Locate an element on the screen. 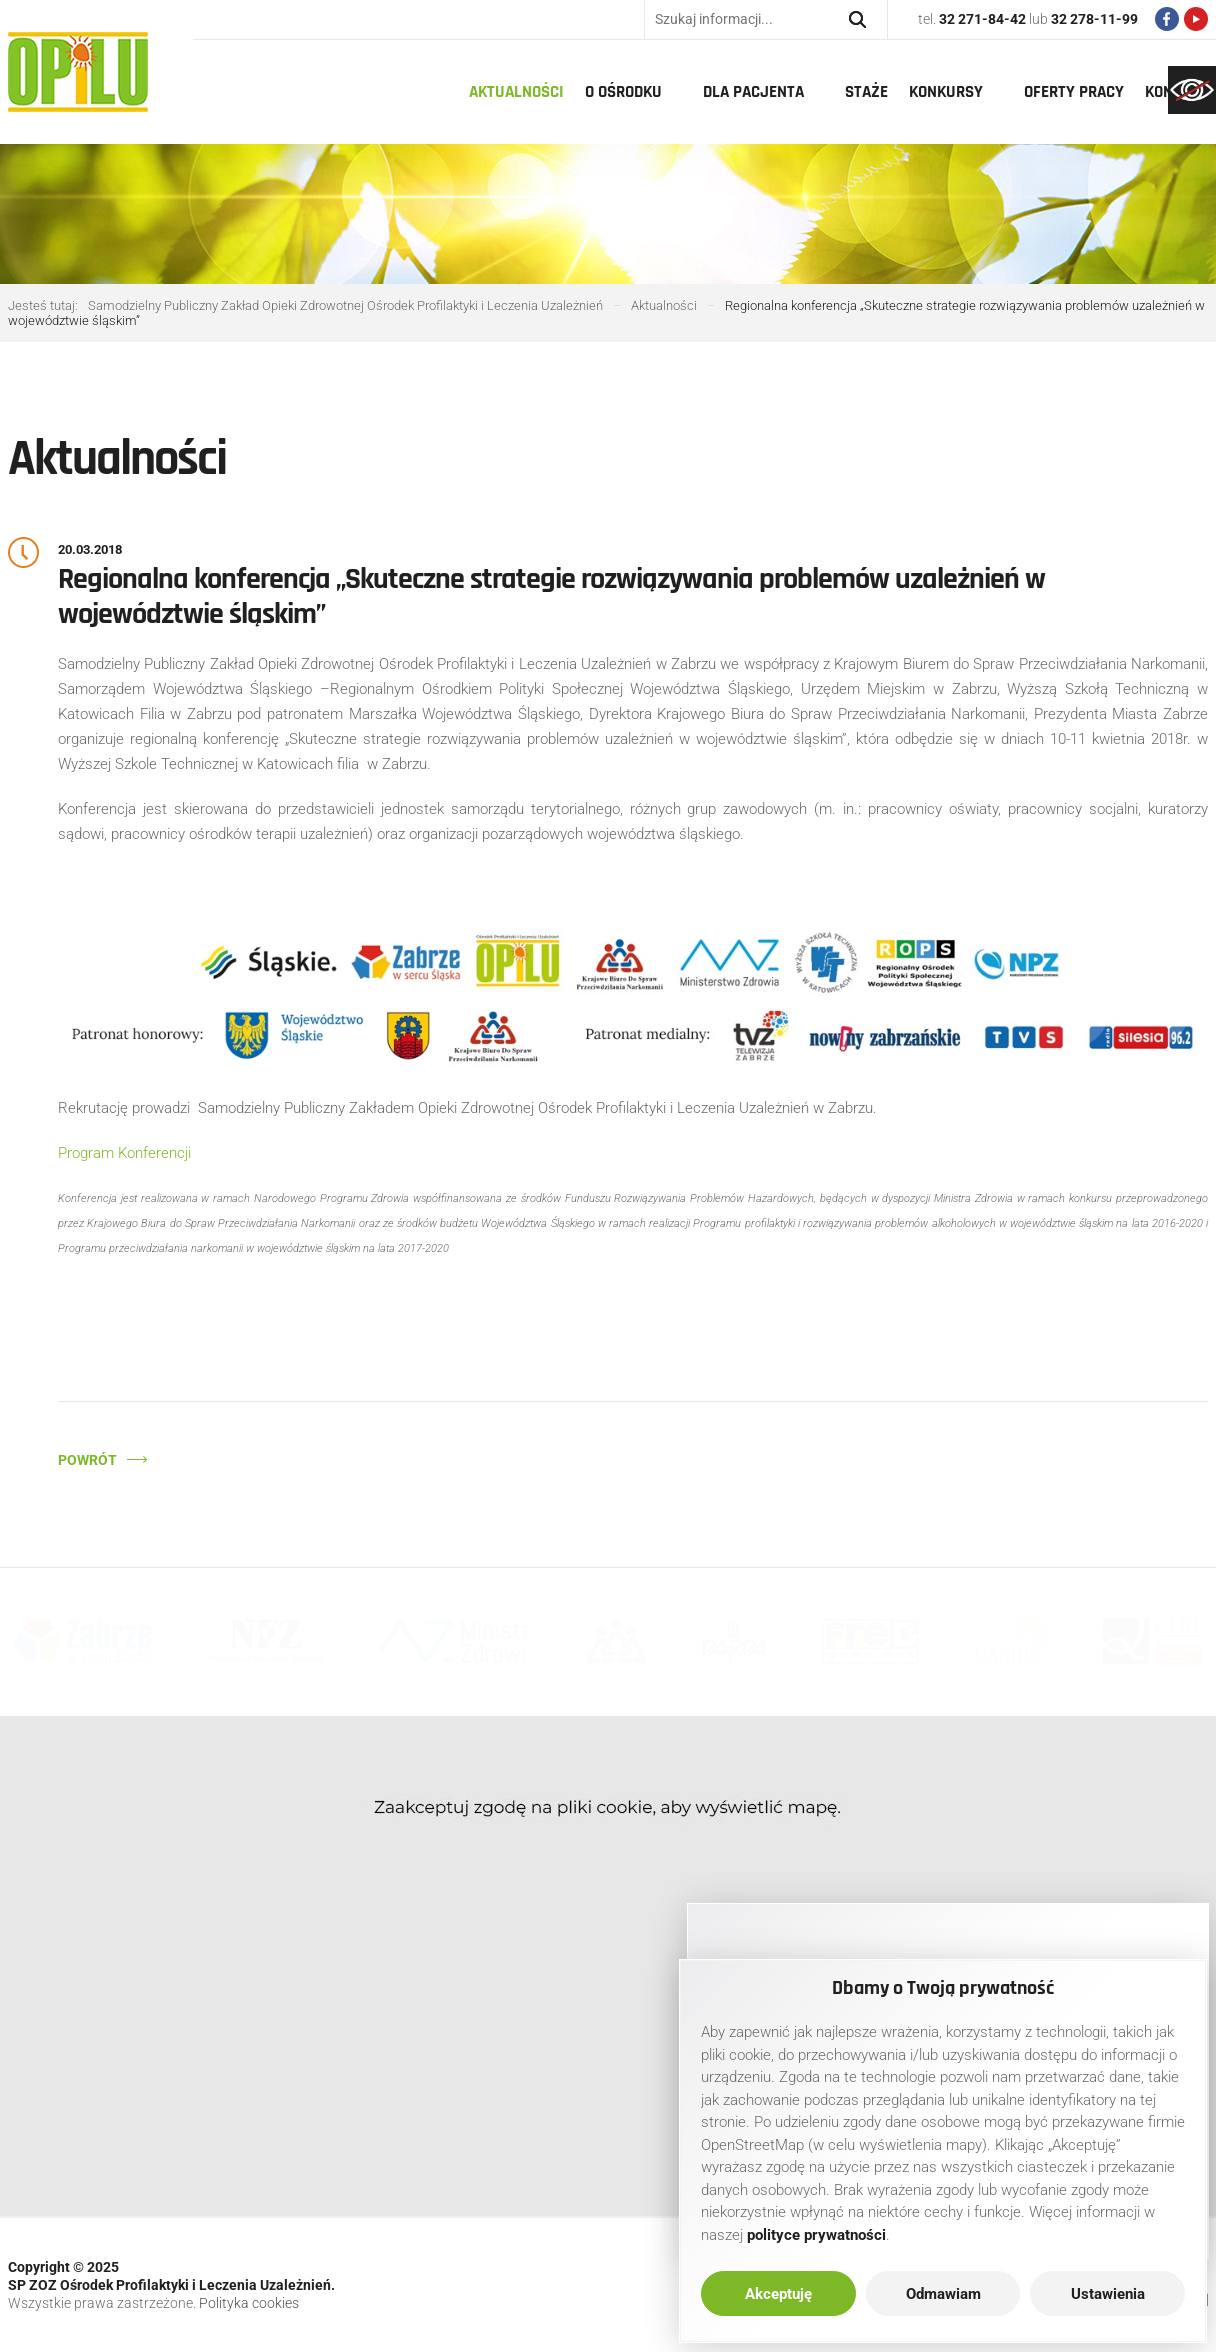 The height and width of the screenshot is (2352, 1216). Polityka cookies [link] is located at coordinates (249, 2303).